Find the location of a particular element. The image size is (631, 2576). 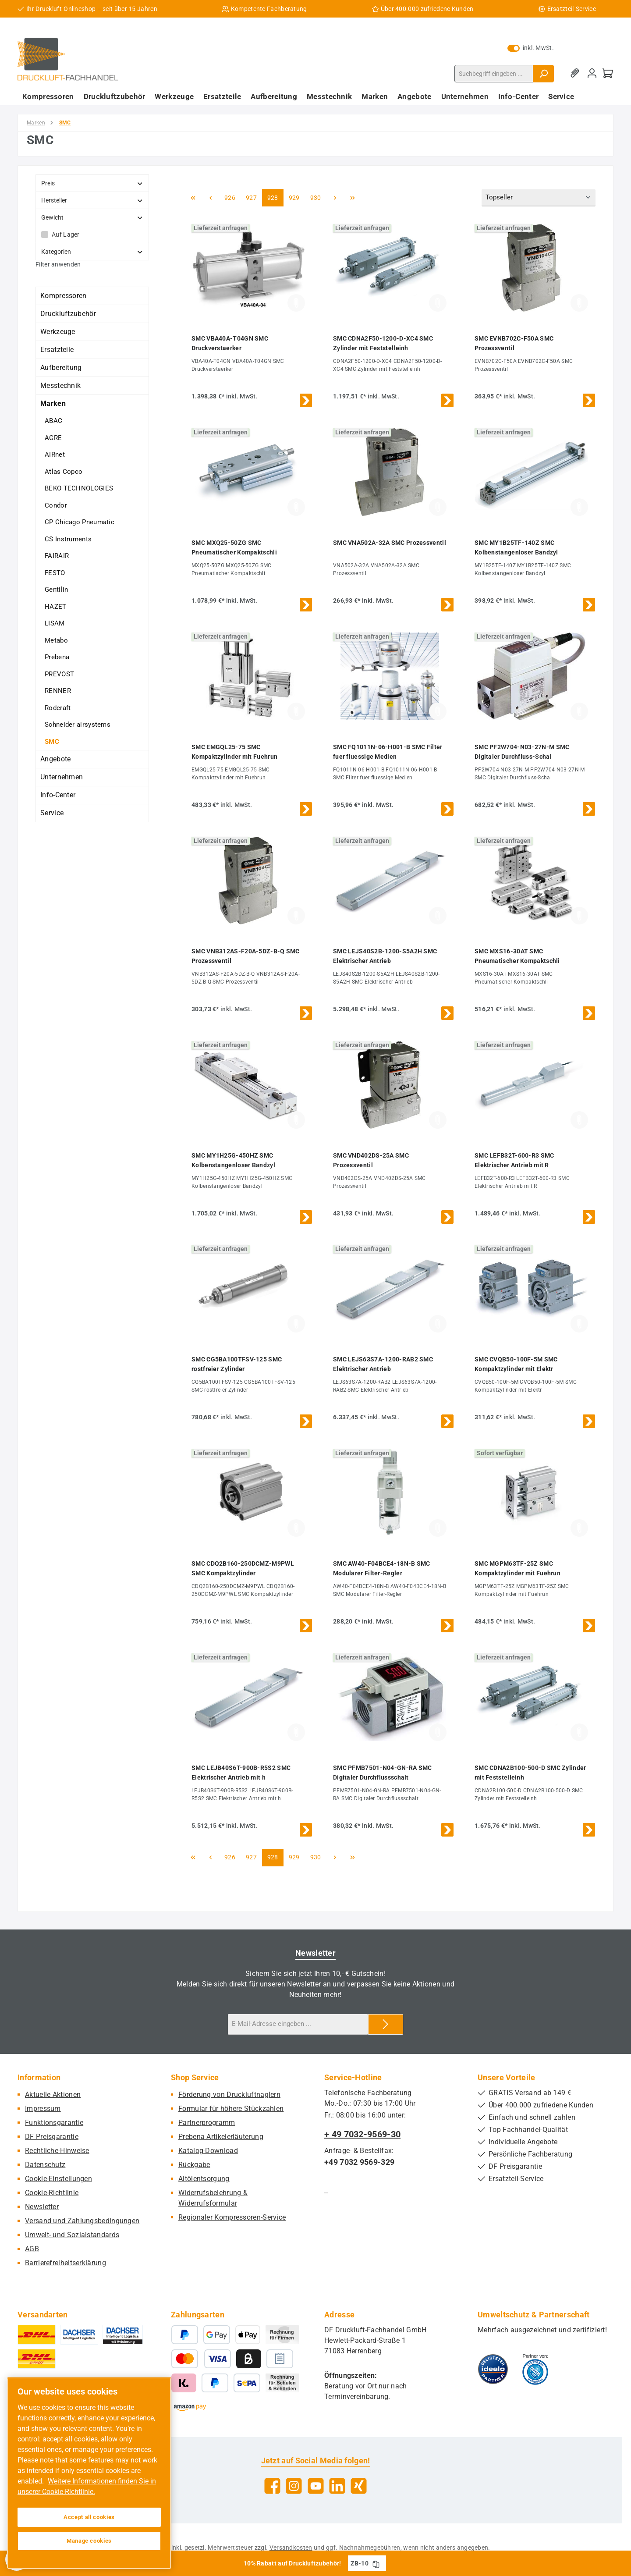

Funktionsgarantie is located at coordinates (54, 2122).